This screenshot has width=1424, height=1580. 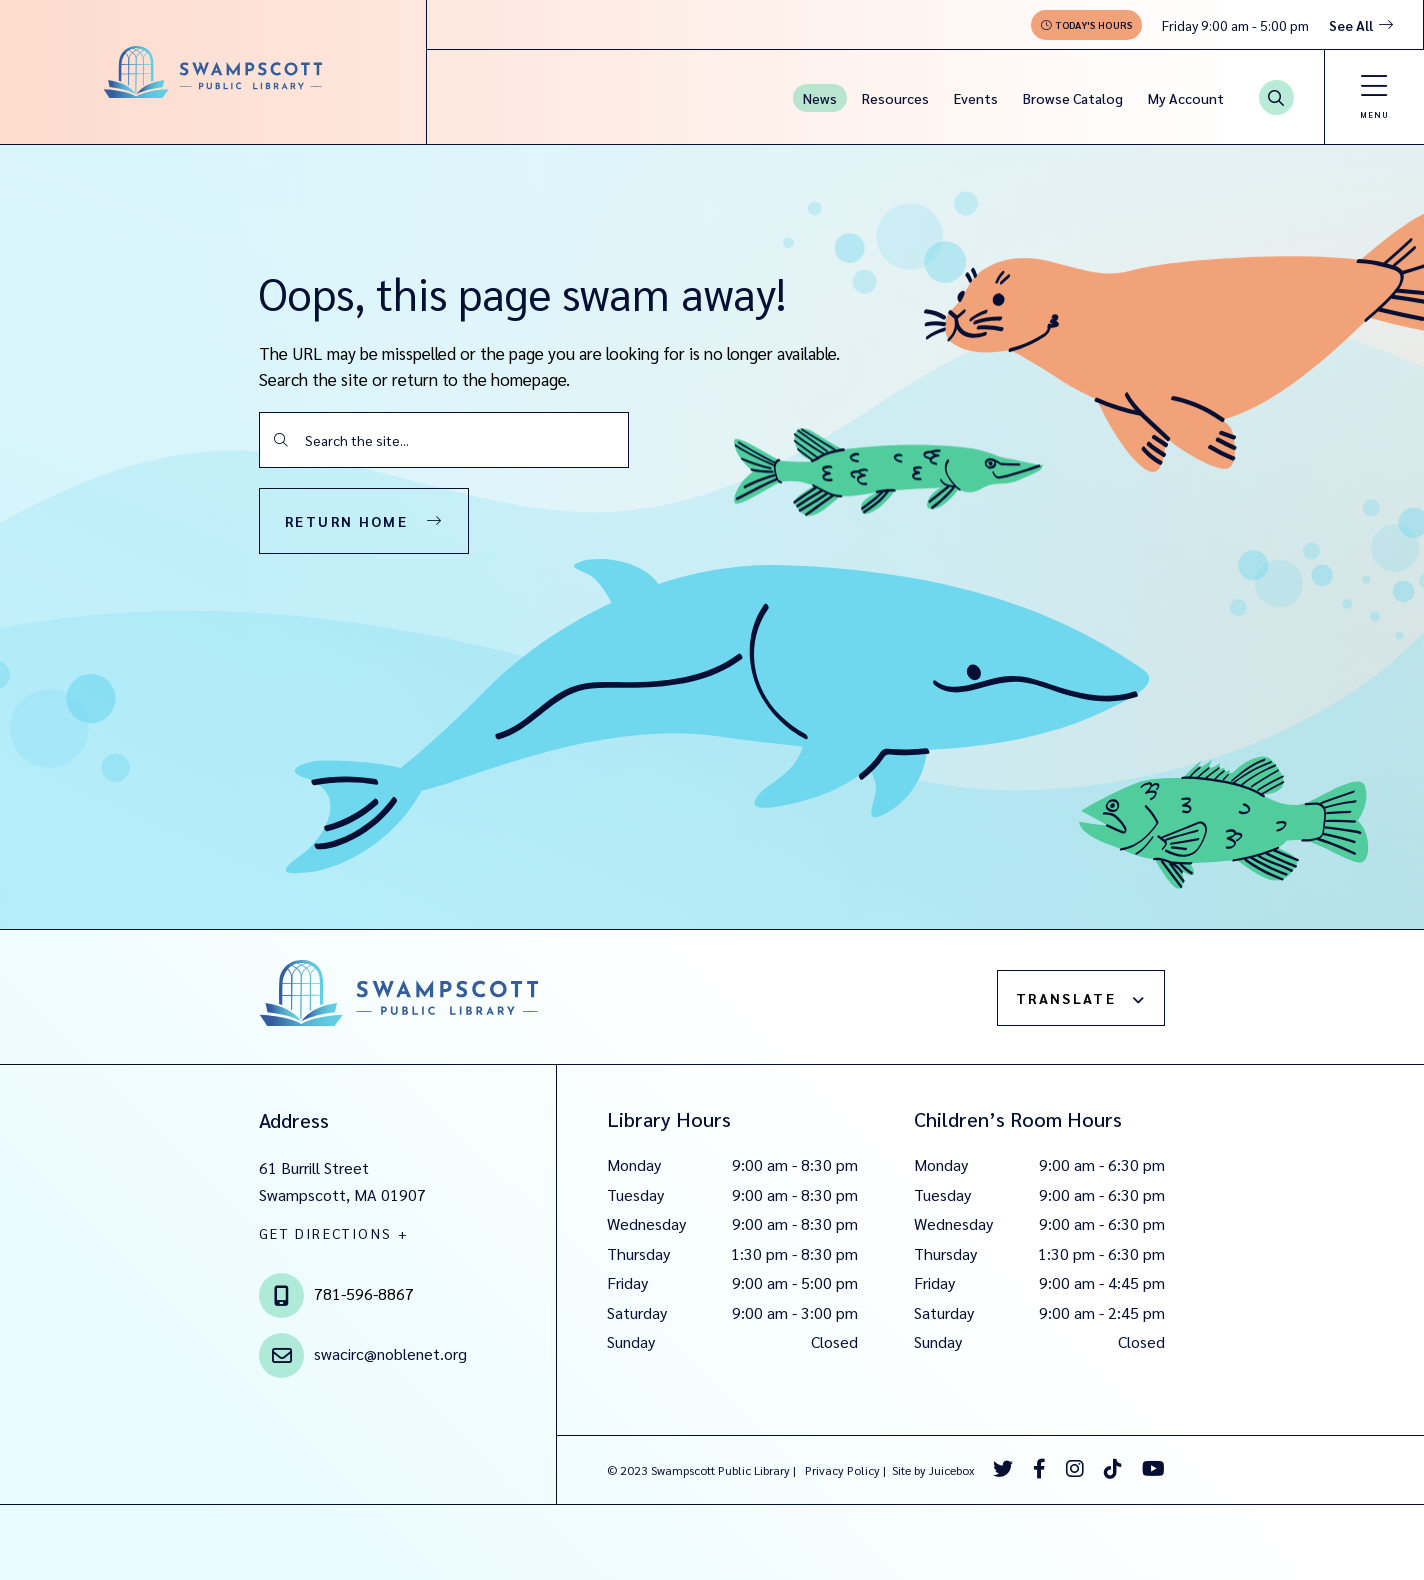 What do you see at coordinates (895, 98) in the screenshot?
I see `Resources` at bounding box center [895, 98].